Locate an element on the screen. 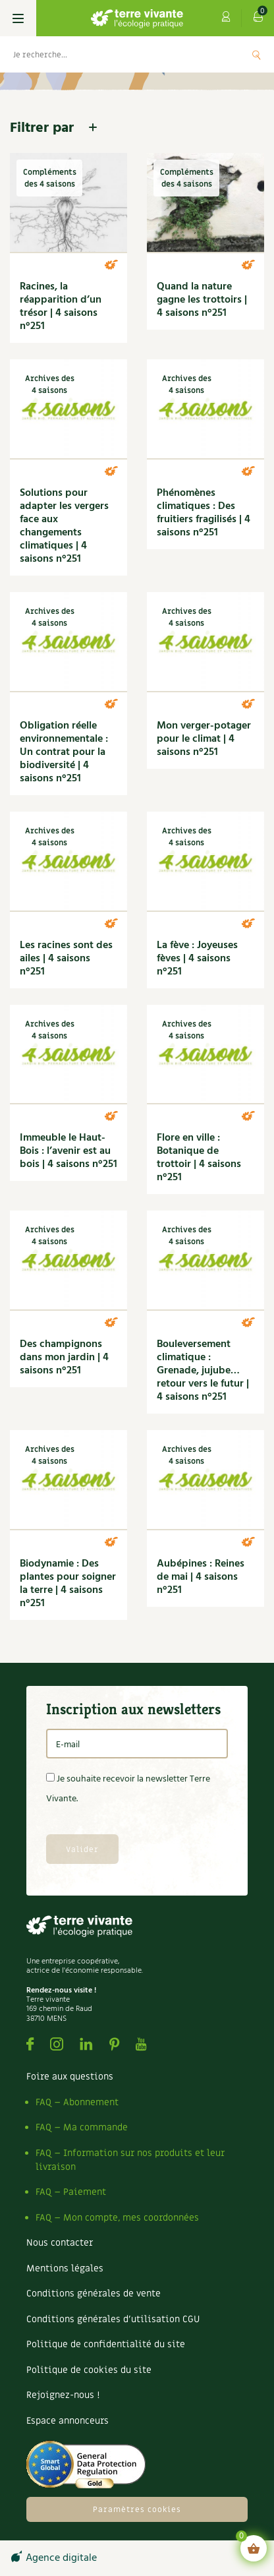  Solutions pour adapter les vergers face aux changements climatiques | 4 saisons n°251 is located at coordinates (64, 526).